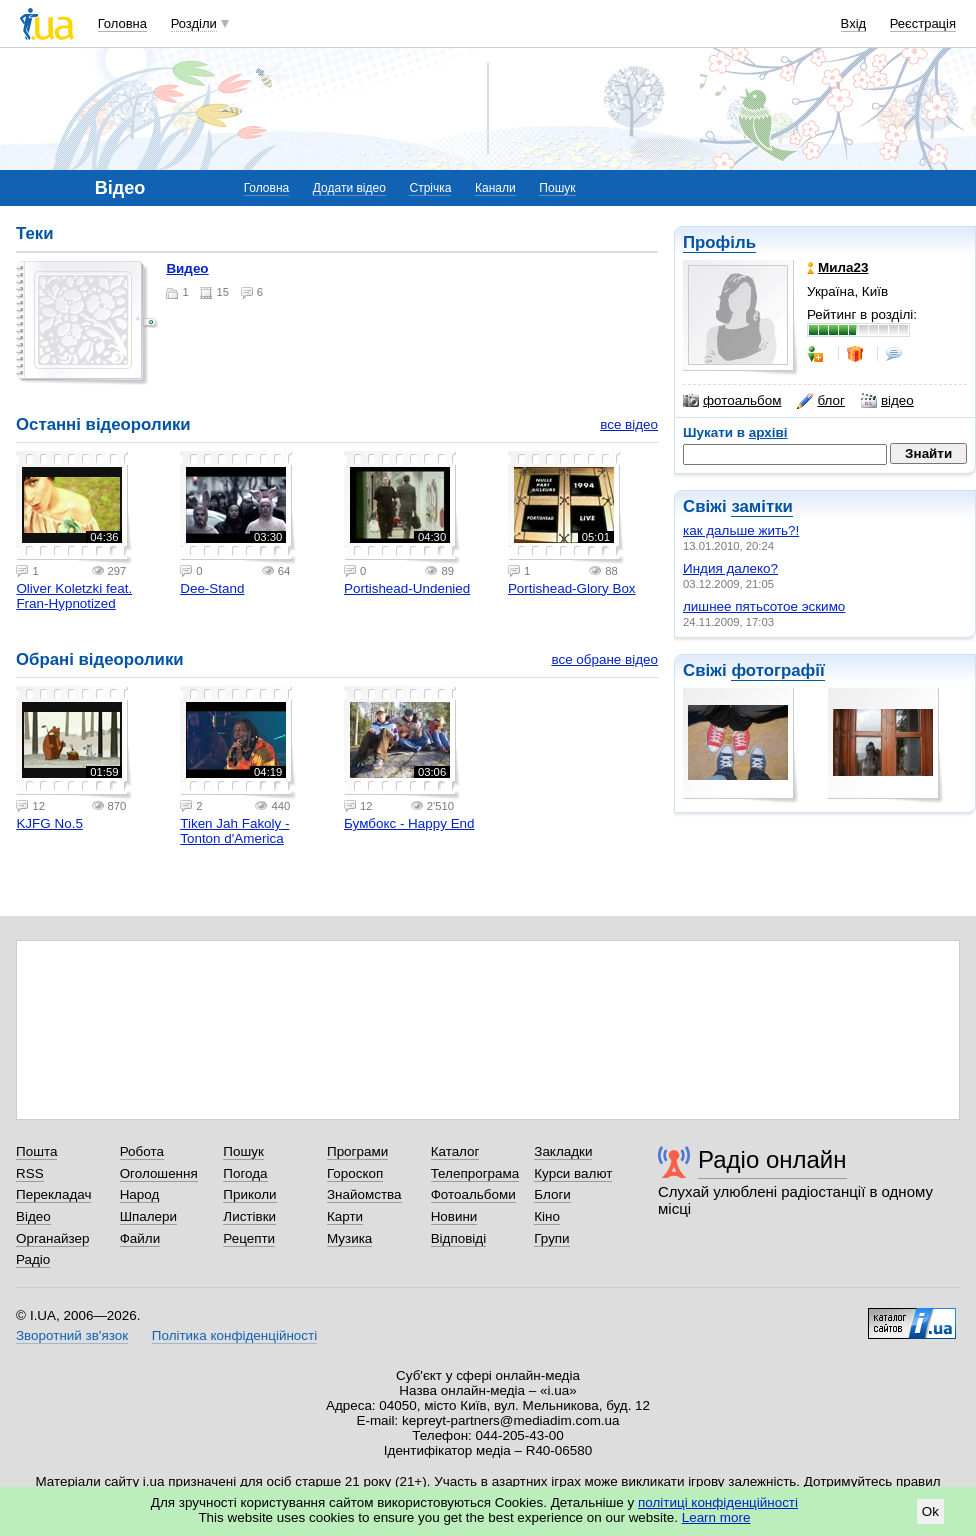 The height and width of the screenshot is (1536, 976). I want to click on Закладки, so click(563, 1151).